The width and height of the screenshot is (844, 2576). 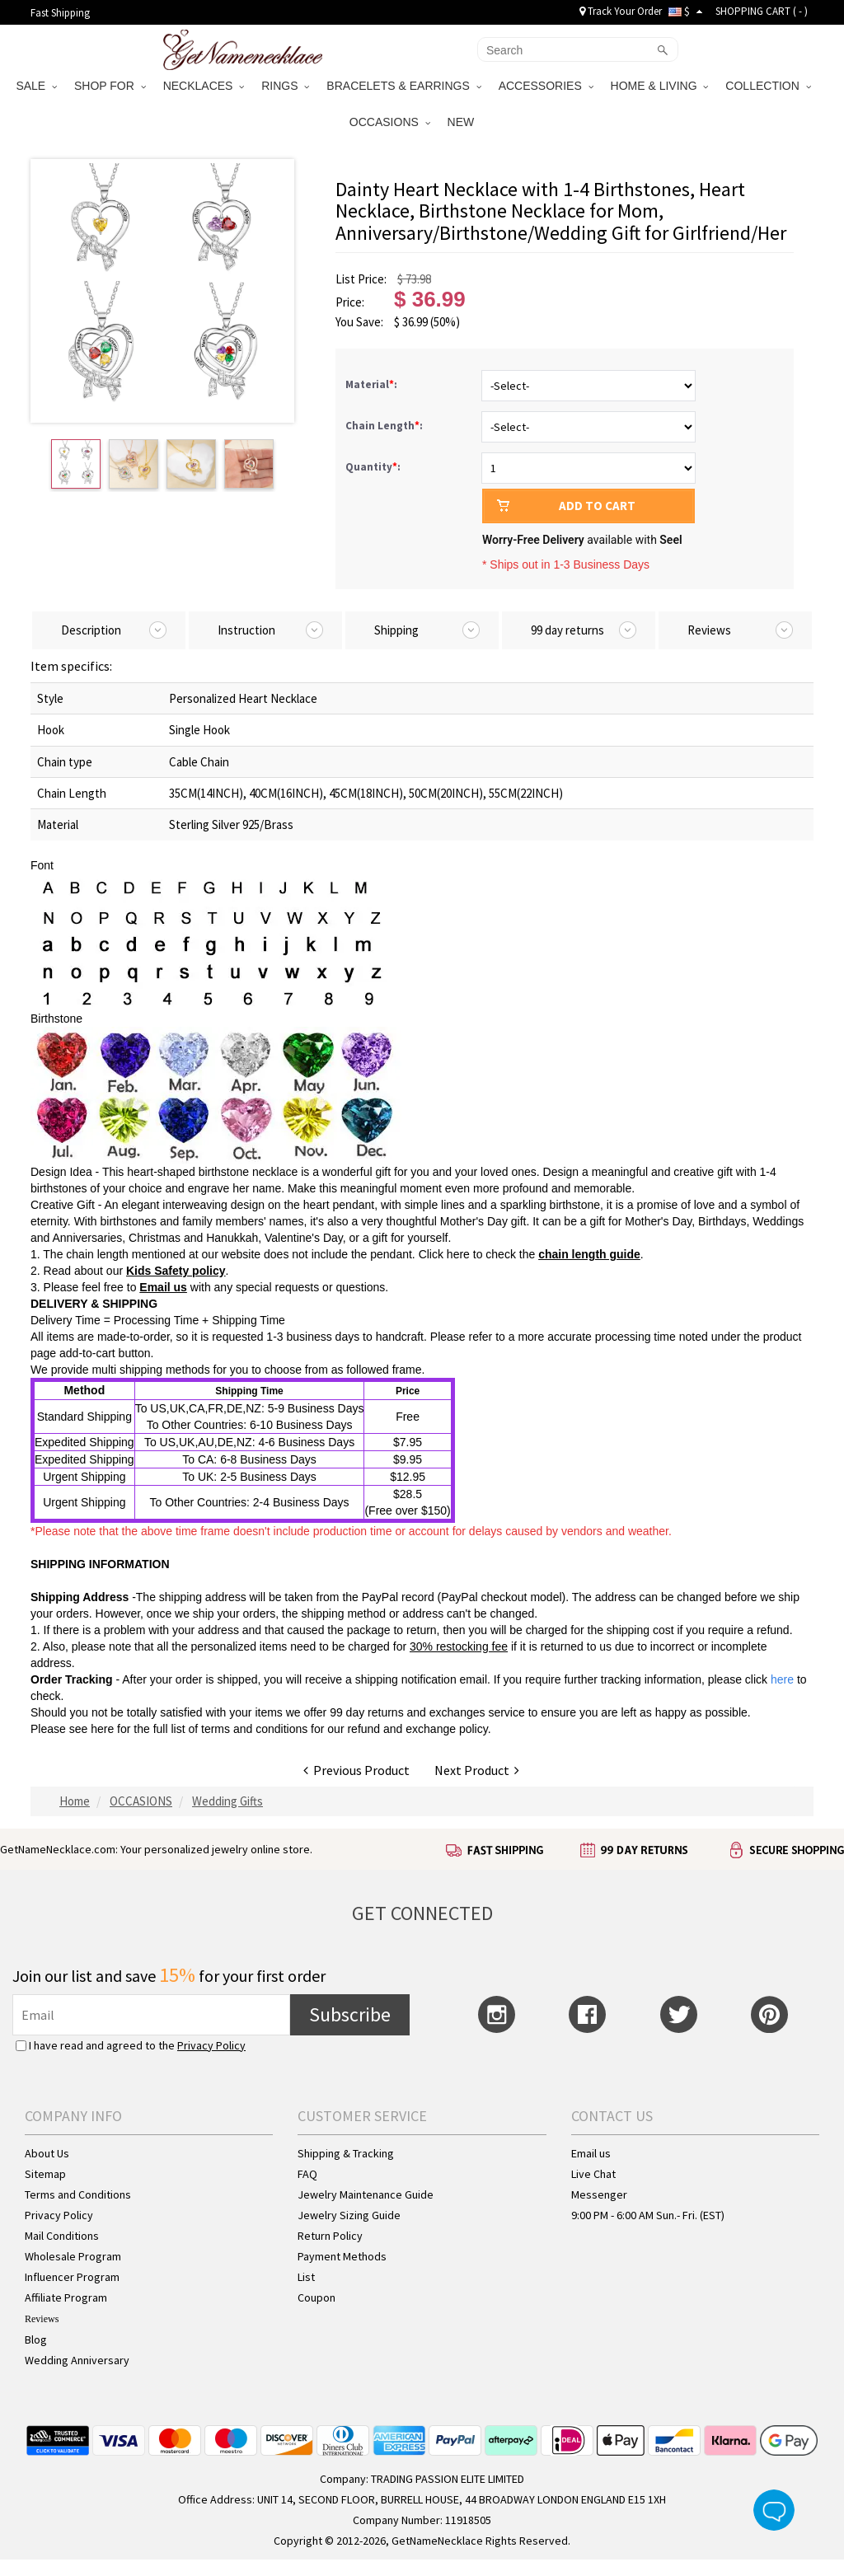 I want to click on Jewelry Sizing Guide, so click(x=349, y=2215).